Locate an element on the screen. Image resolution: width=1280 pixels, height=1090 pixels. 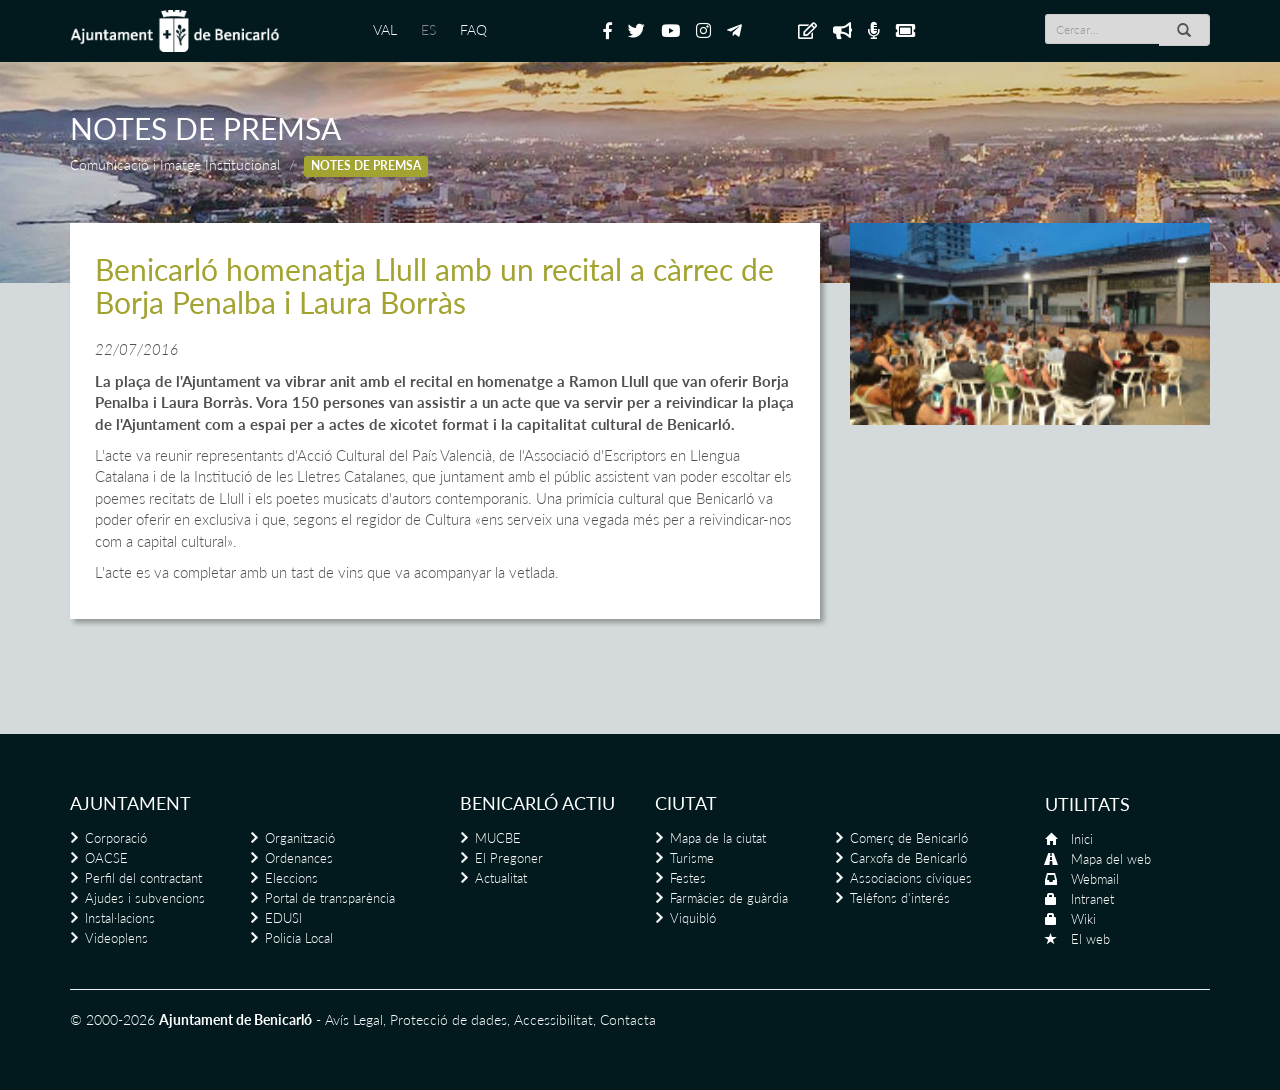
Comerç de Benicarló is located at coordinates (909, 838).